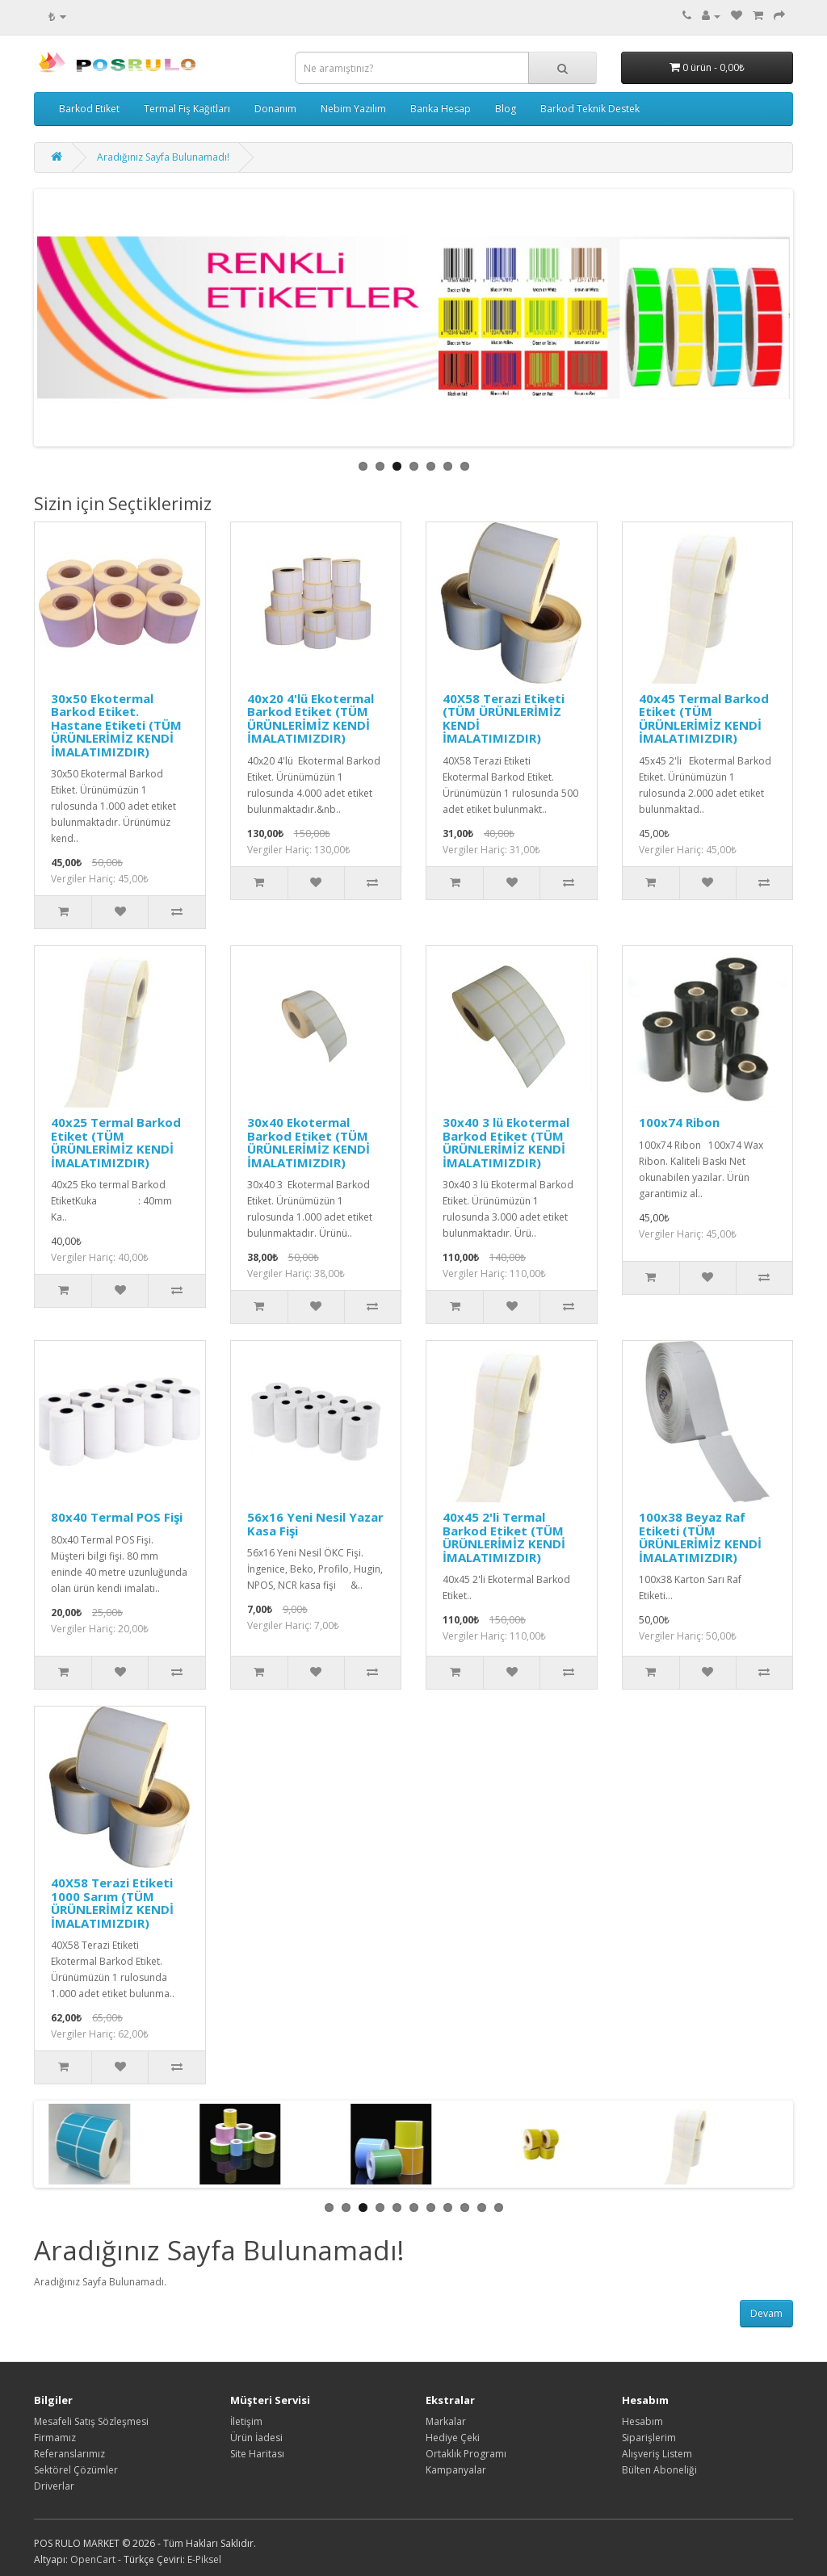 Image resolution: width=827 pixels, height=2576 pixels. What do you see at coordinates (275, 108) in the screenshot?
I see `Donanım` at bounding box center [275, 108].